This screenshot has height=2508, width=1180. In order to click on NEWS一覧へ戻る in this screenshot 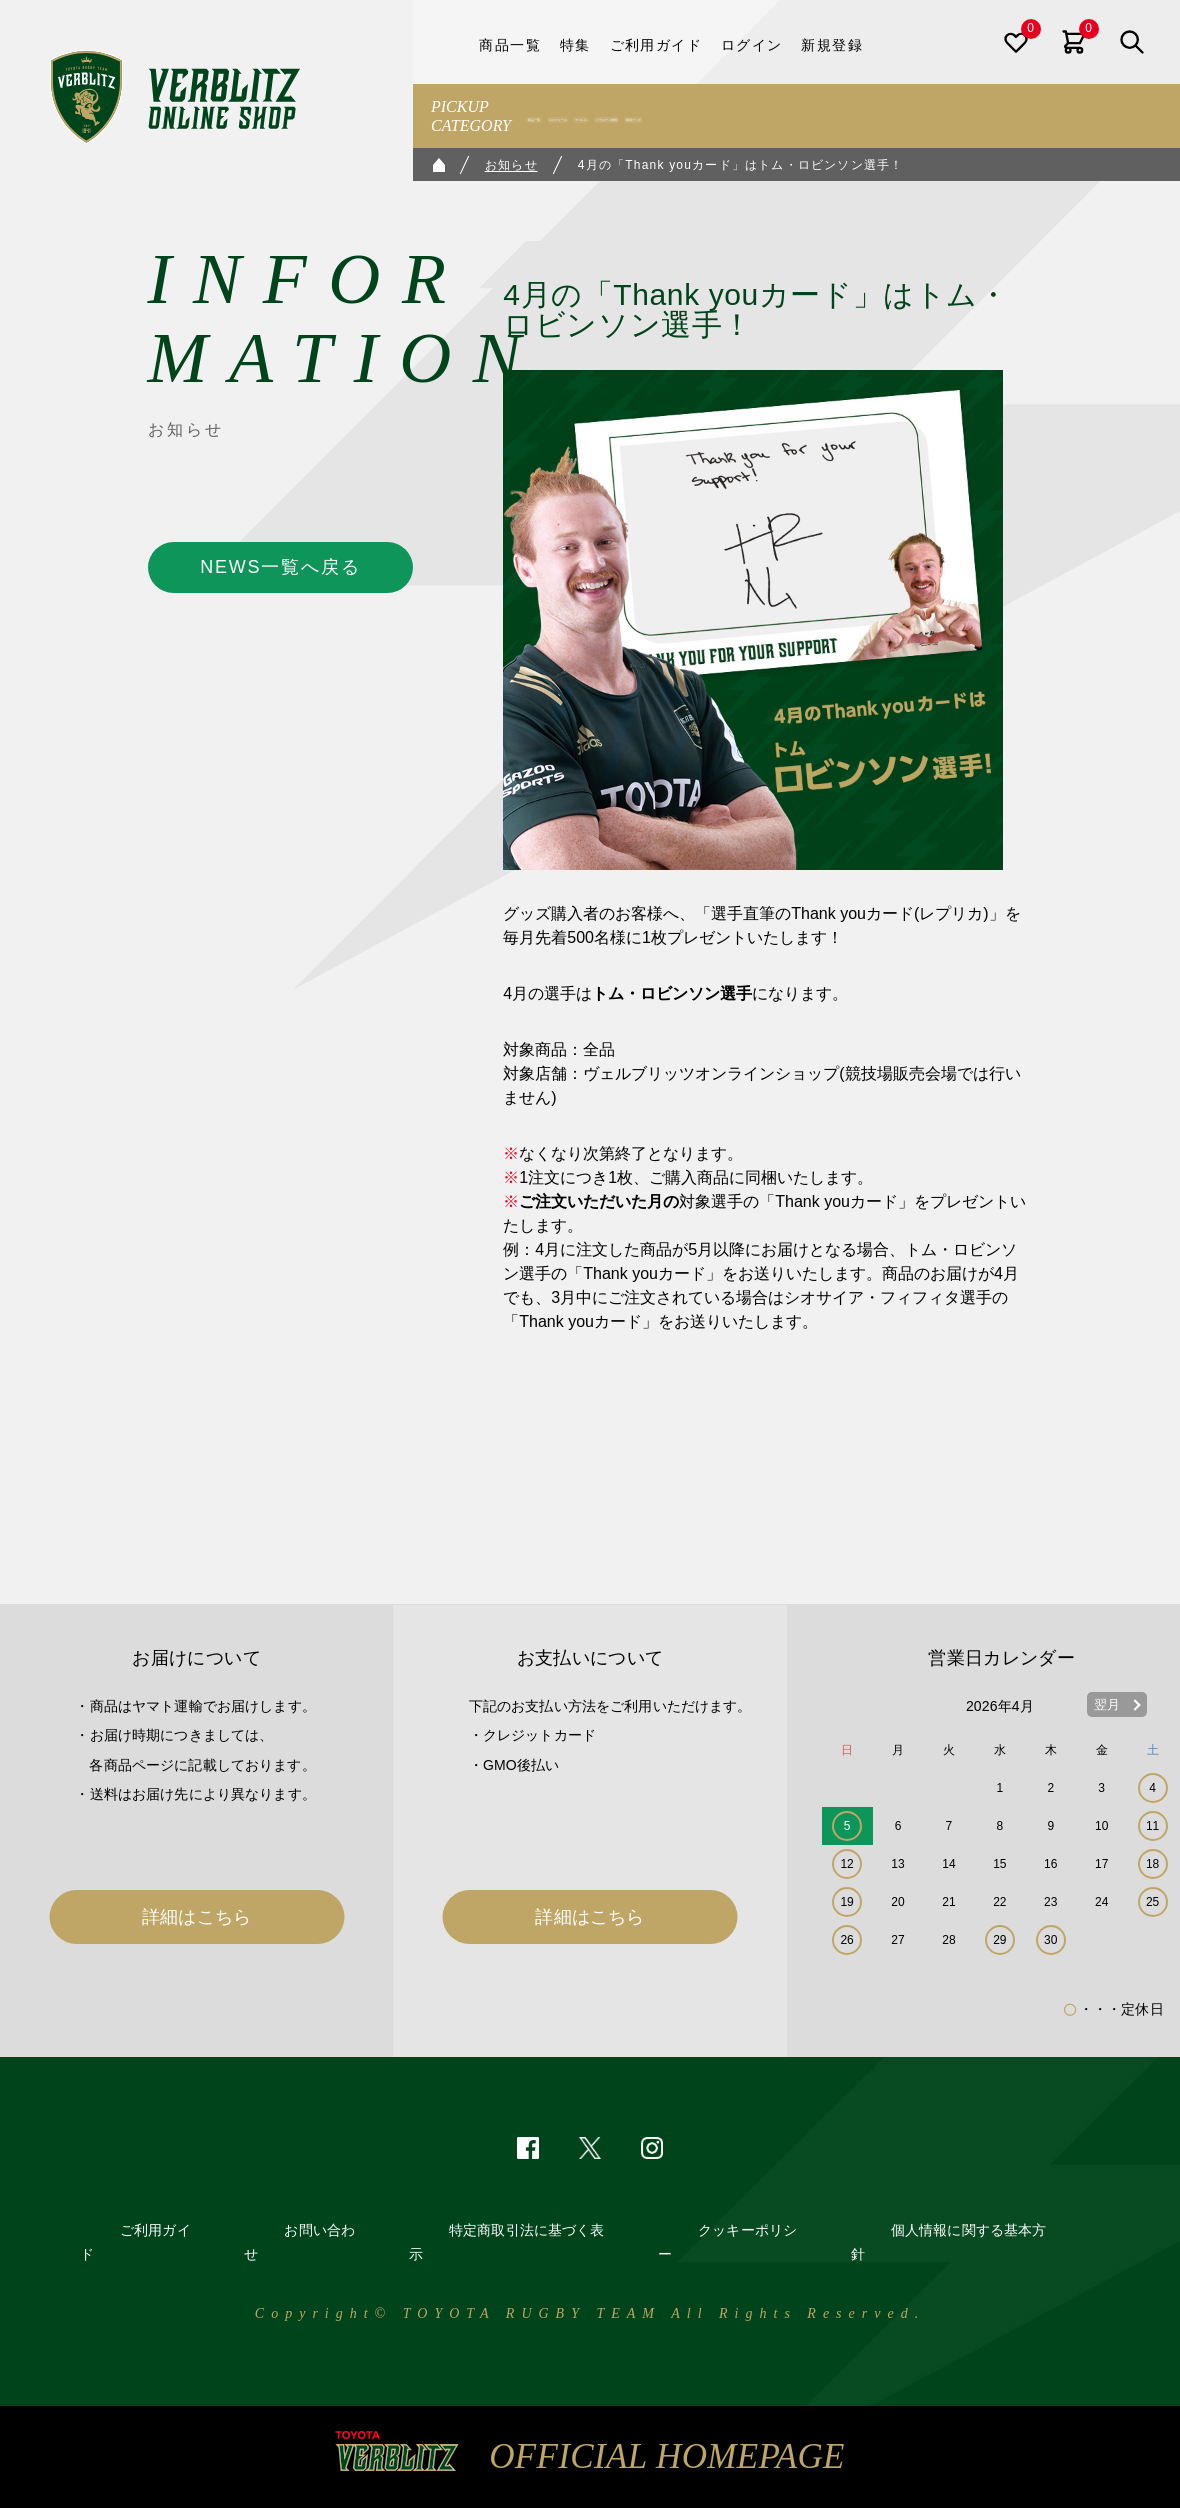, I will do `click(280, 567)`.